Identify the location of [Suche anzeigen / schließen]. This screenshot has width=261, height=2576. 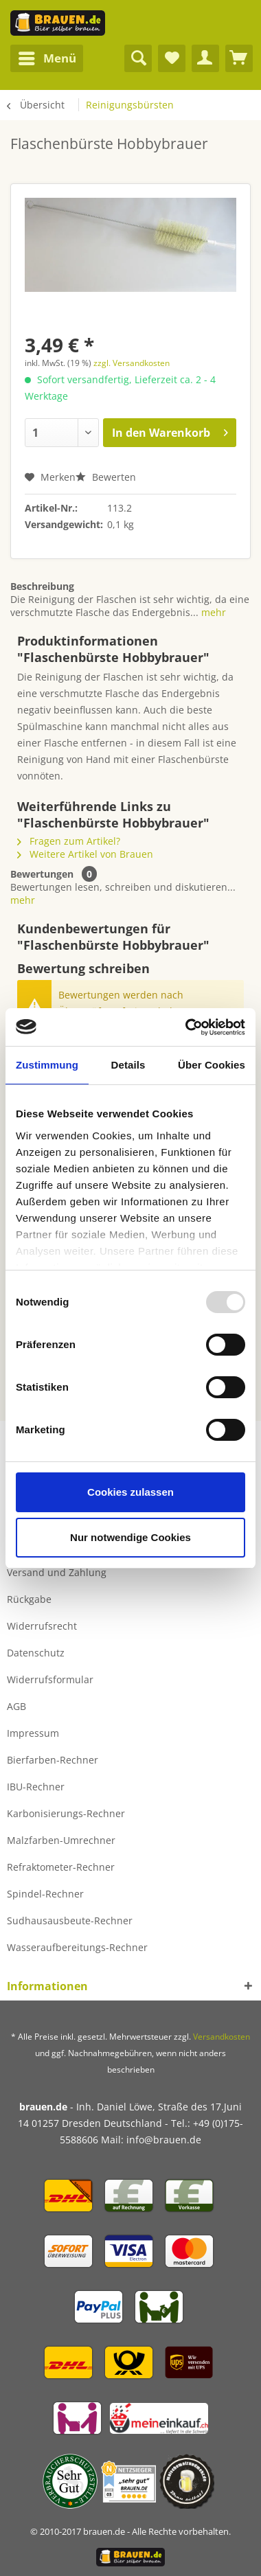
(138, 58).